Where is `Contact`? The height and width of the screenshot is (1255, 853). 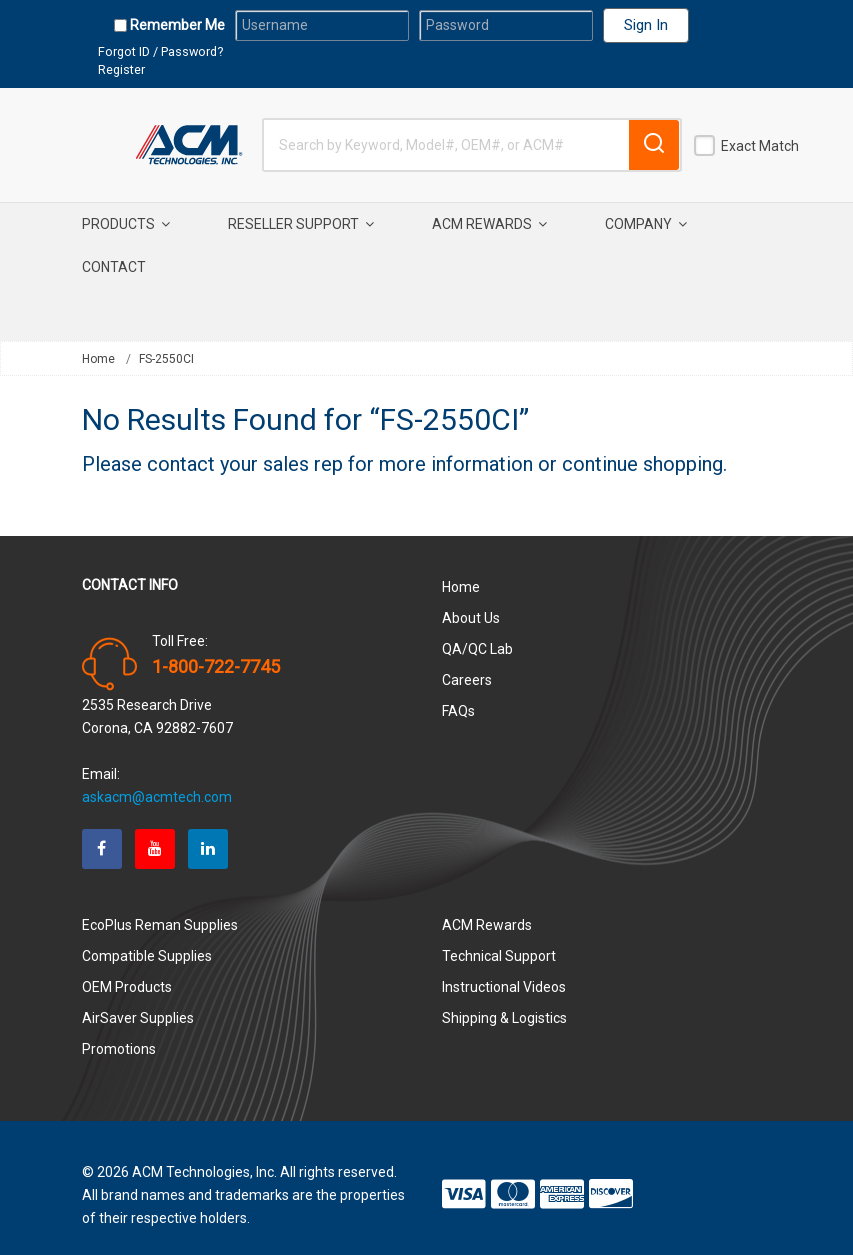
Contact is located at coordinates (114, 267).